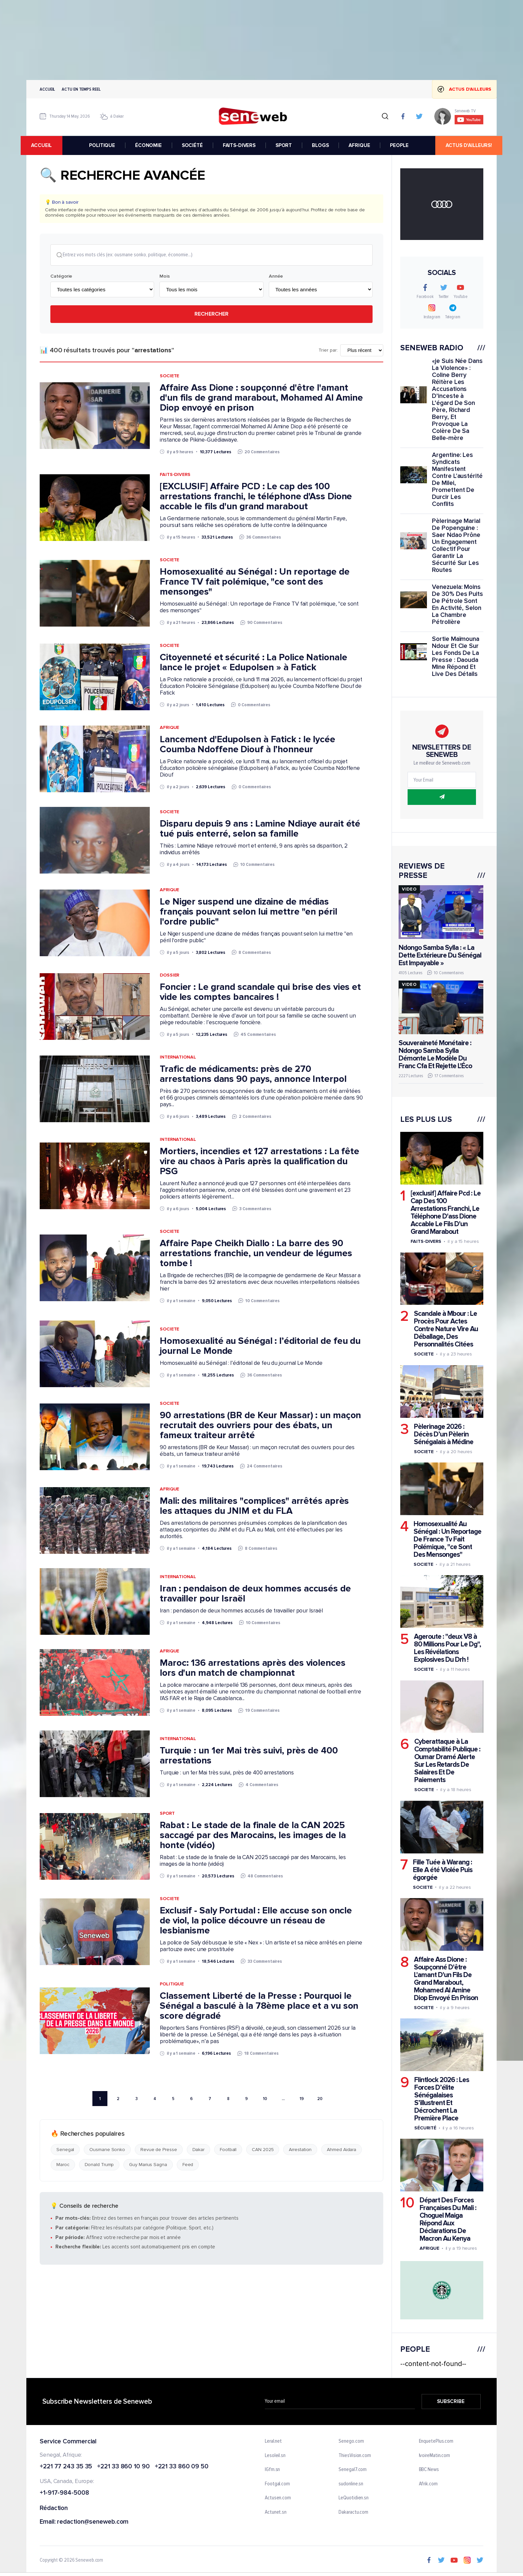 This screenshot has height=2576, width=523. Describe the element at coordinates (442, 1869) in the screenshot. I see `Fille Tuée à Warang : Elle A été Violée Puis égorgée` at that location.